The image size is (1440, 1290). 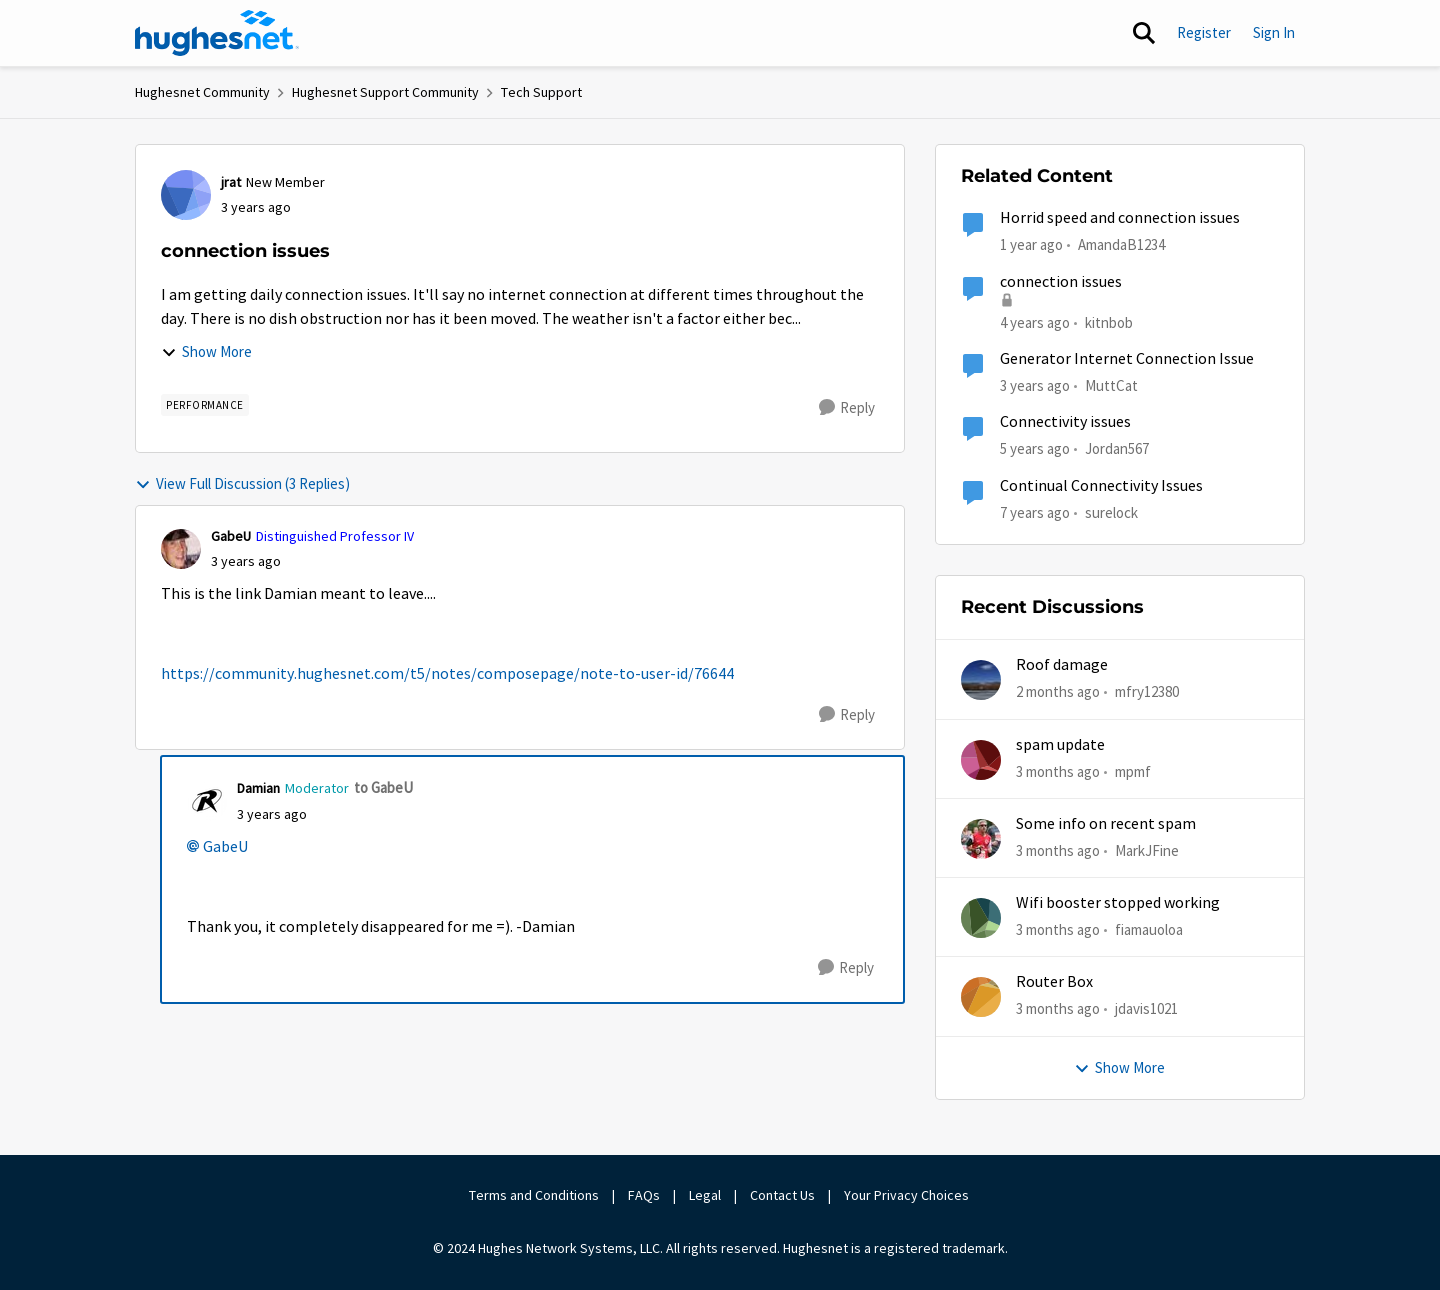 What do you see at coordinates (1117, 448) in the screenshot?
I see `Jordan567 [View Profile: Jordan567, Rank: New Poster]` at bounding box center [1117, 448].